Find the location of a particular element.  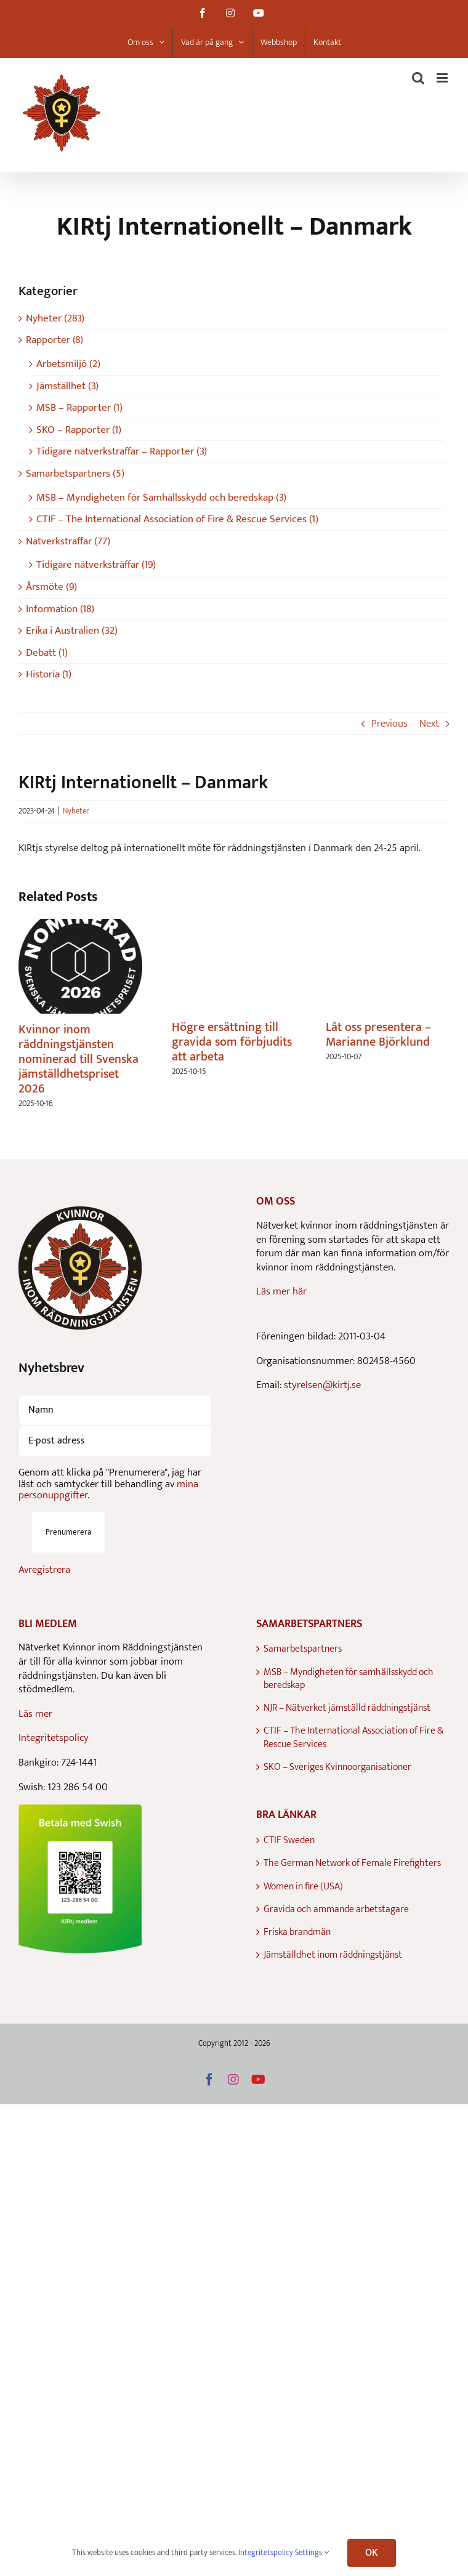

[Kvinnor inom räddningstjänsten nominerad till Svenska jämställdhetspriset 2026] is located at coordinates (80, 927).